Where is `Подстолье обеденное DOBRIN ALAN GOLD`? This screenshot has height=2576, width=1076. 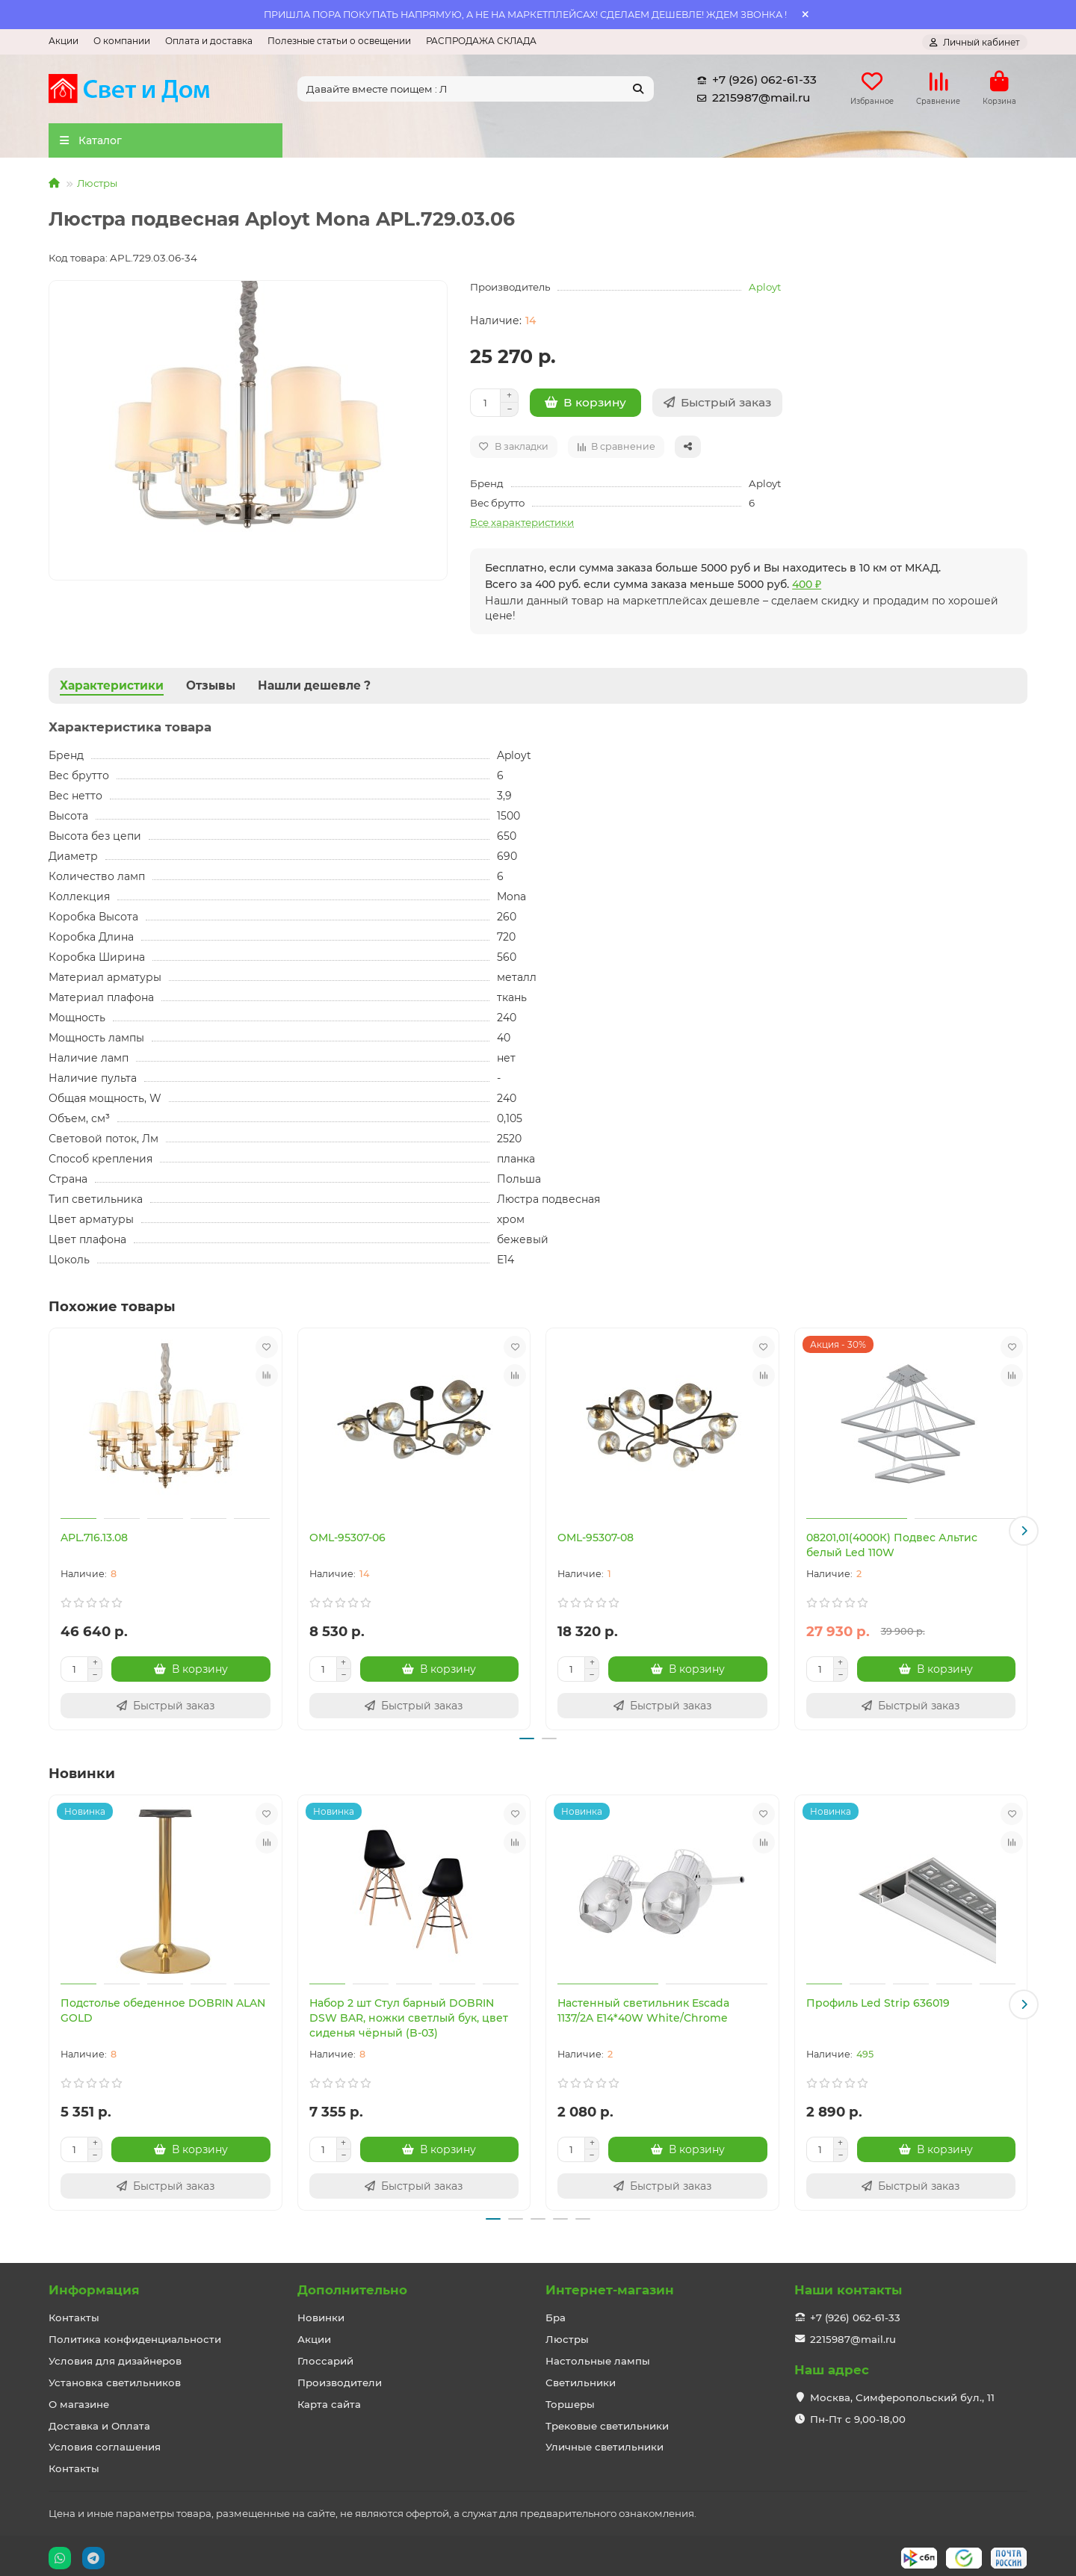
Подстолье обеденное DOBRIN ALAN GOLD is located at coordinates (163, 2010).